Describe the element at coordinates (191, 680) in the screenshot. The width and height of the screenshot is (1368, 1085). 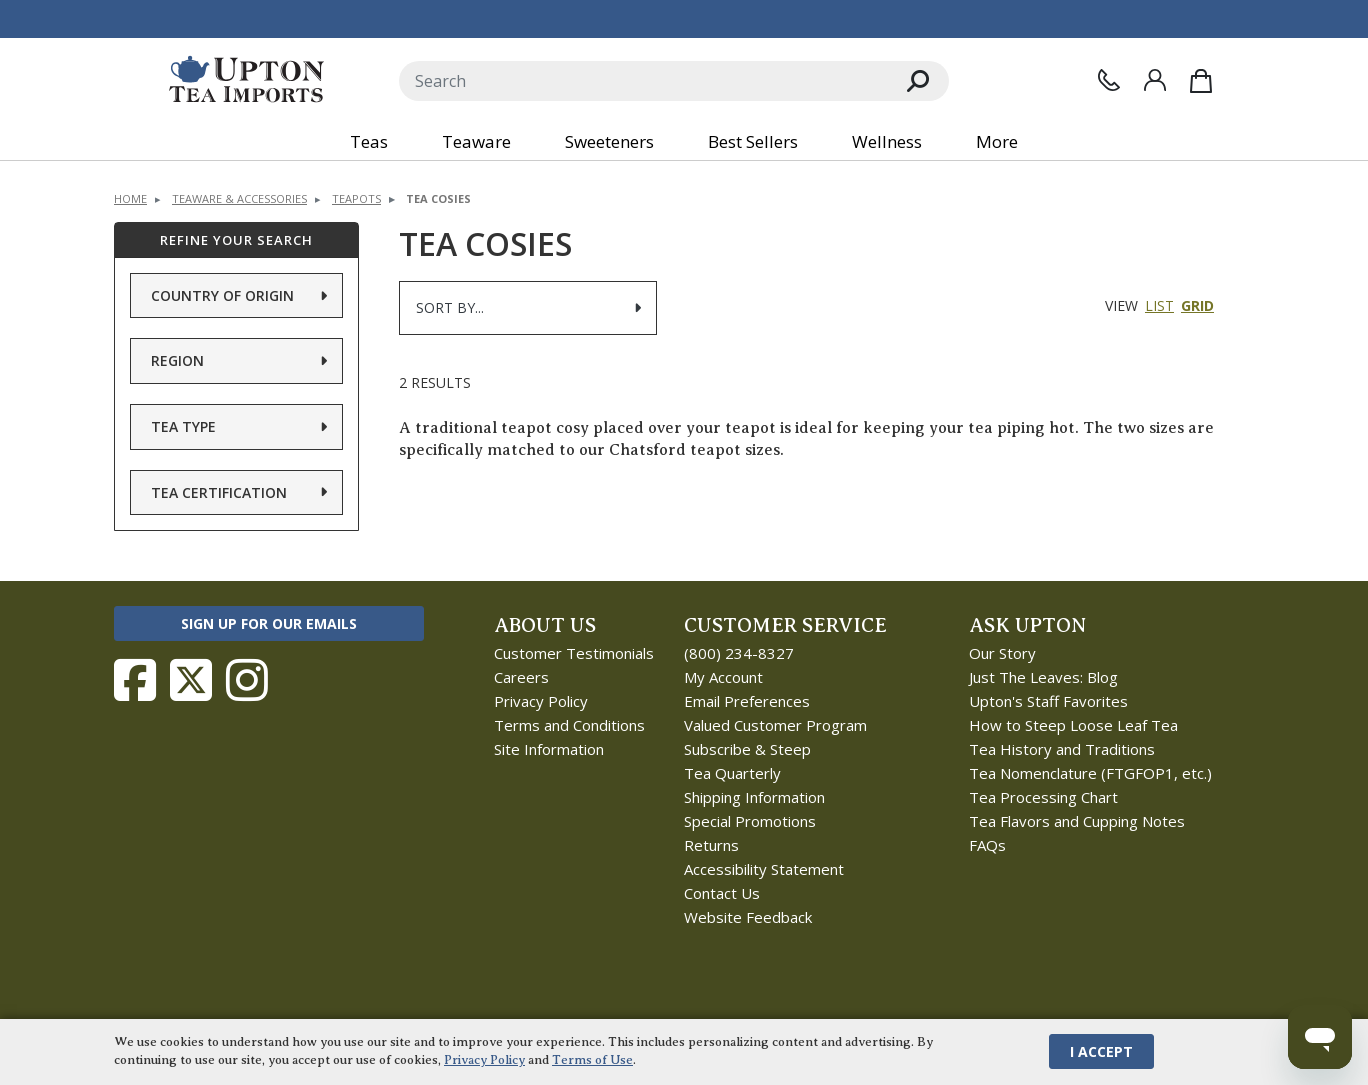
I see `[Follow Upton Tea Imports on Twitter]` at that location.